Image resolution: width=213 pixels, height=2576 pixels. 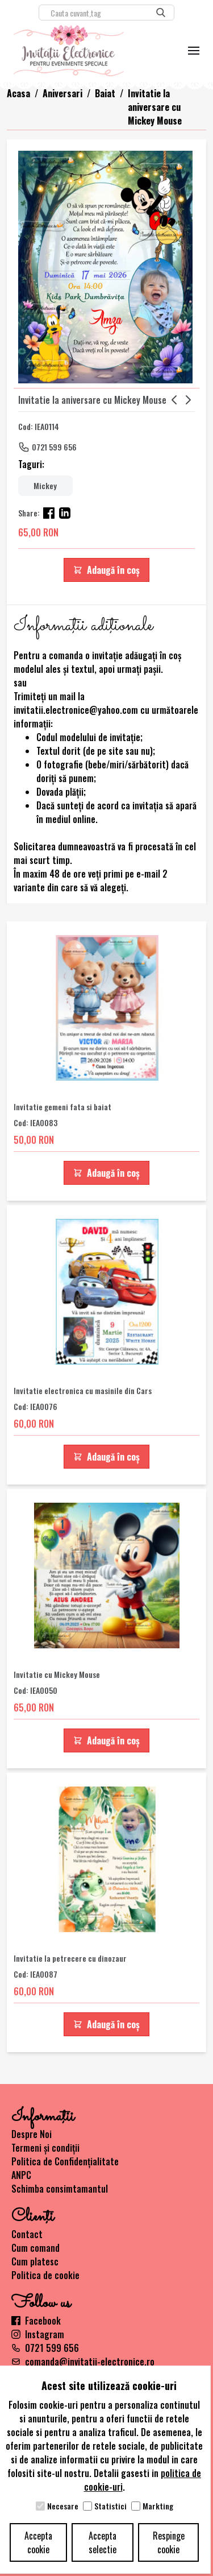 I want to click on Cum comand, so click(x=35, y=2248).